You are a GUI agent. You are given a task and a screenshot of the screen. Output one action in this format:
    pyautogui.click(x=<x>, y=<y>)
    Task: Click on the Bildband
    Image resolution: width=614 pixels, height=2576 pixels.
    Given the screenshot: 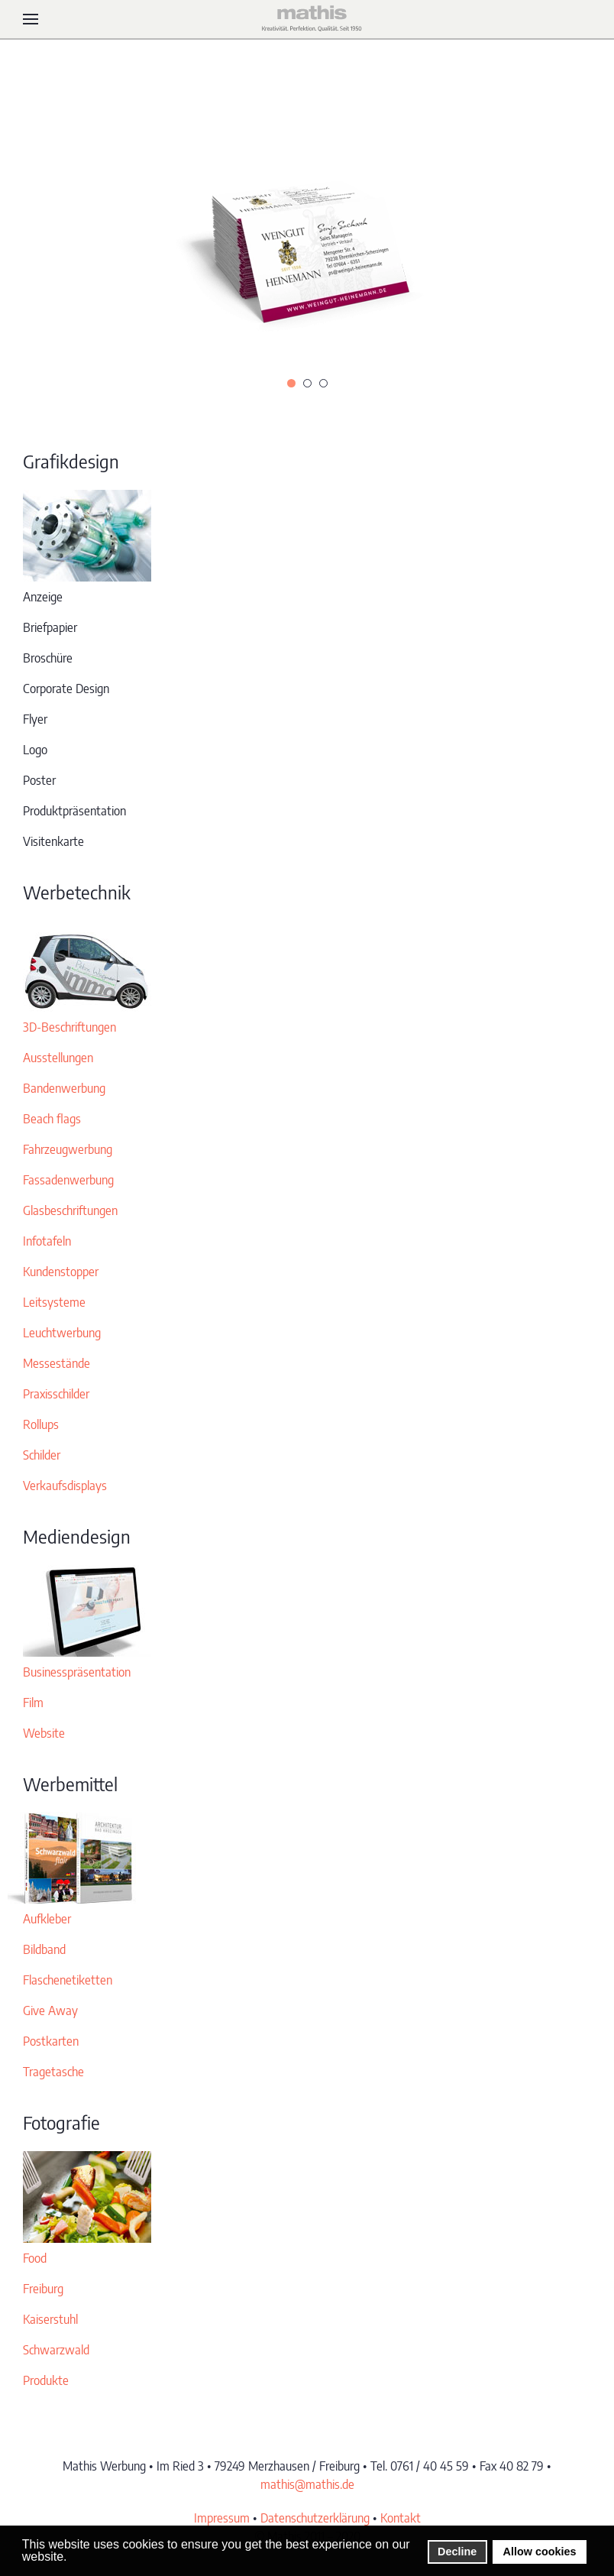 What is the action you would take?
    pyautogui.click(x=44, y=1949)
    